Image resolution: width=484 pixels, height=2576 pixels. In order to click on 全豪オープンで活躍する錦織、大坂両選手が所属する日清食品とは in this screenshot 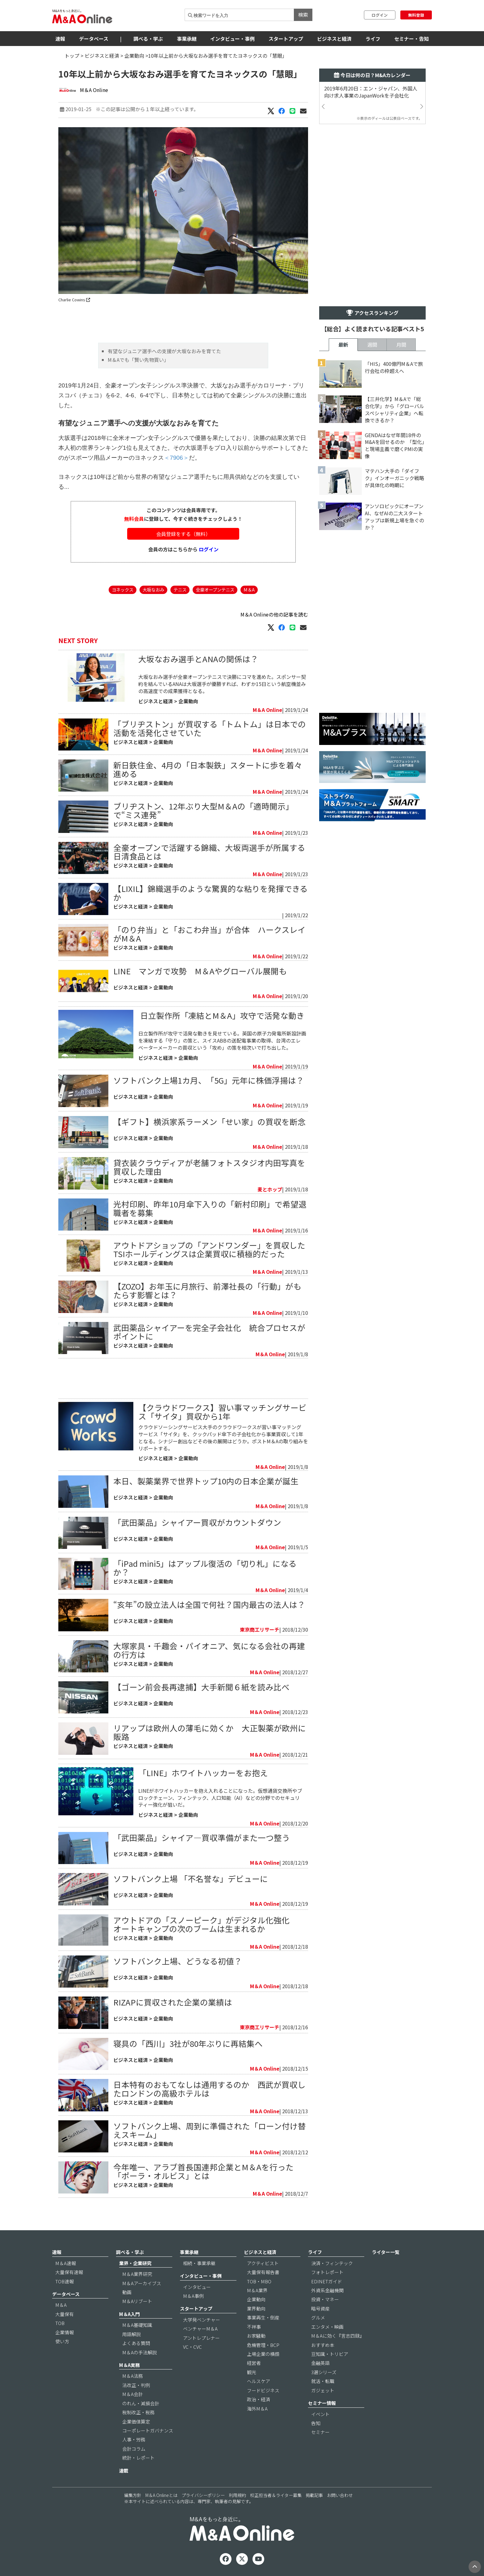, I will do `click(209, 852)`.